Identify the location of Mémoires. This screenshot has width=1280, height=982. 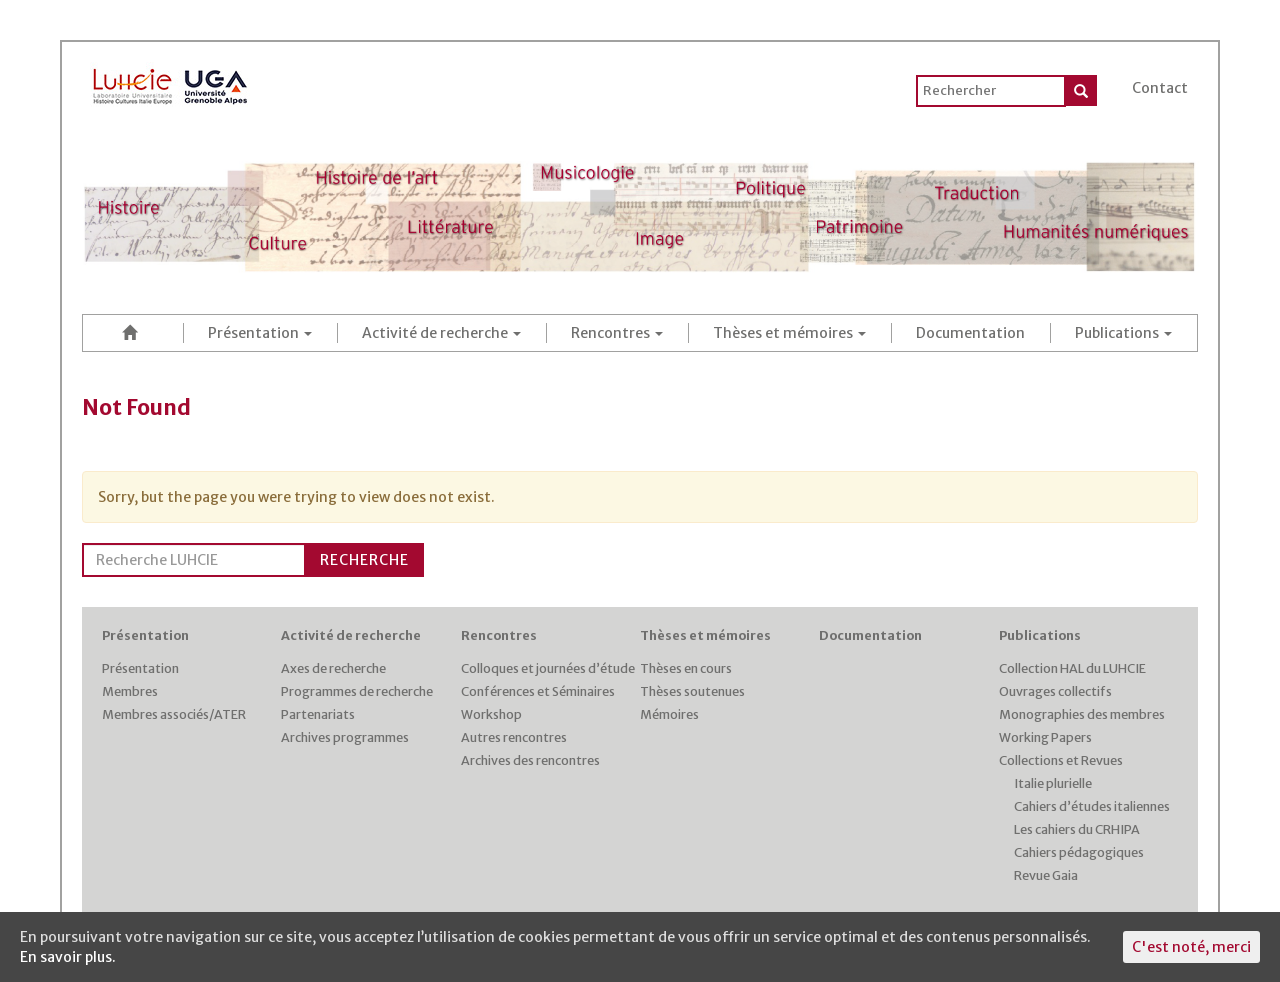
(669, 714).